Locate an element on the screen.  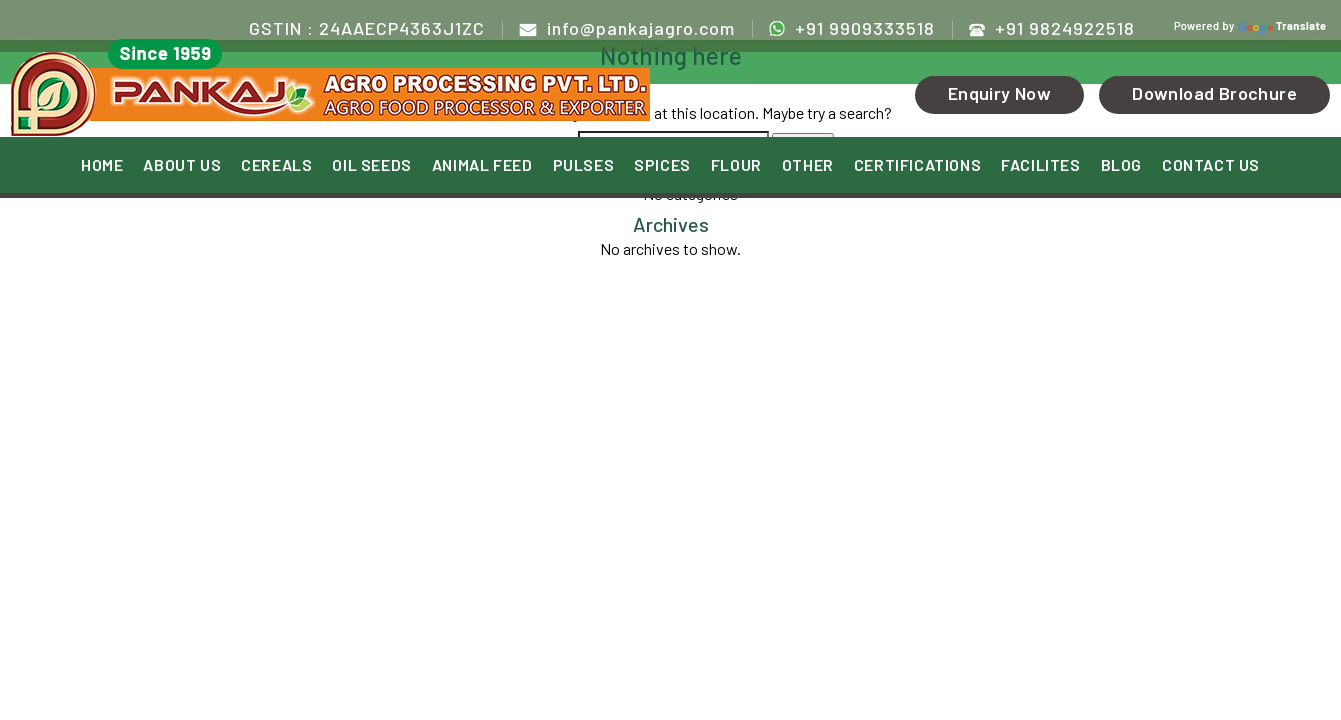
ABOUT US is located at coordinates (182, 165).